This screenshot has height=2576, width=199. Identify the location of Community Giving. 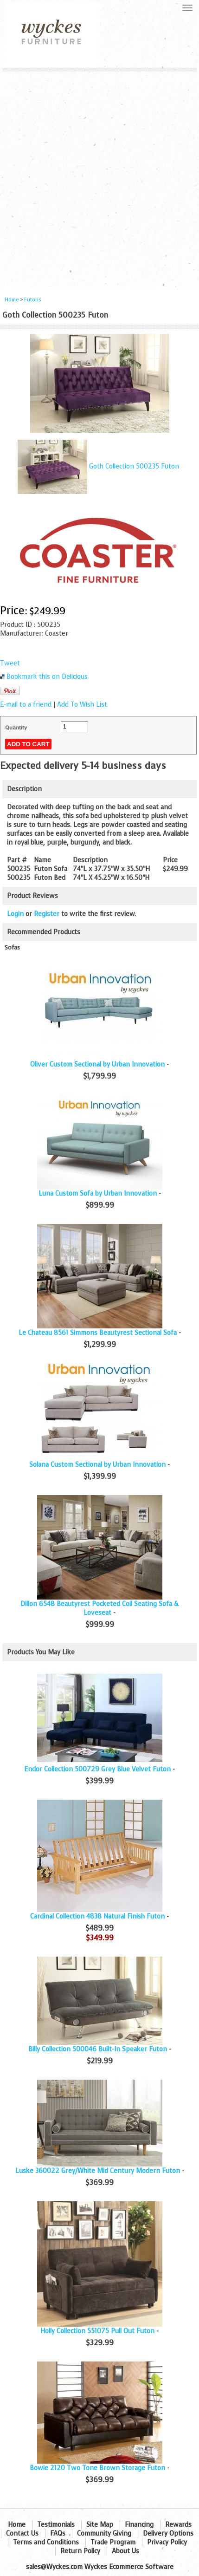
(104, 2533).